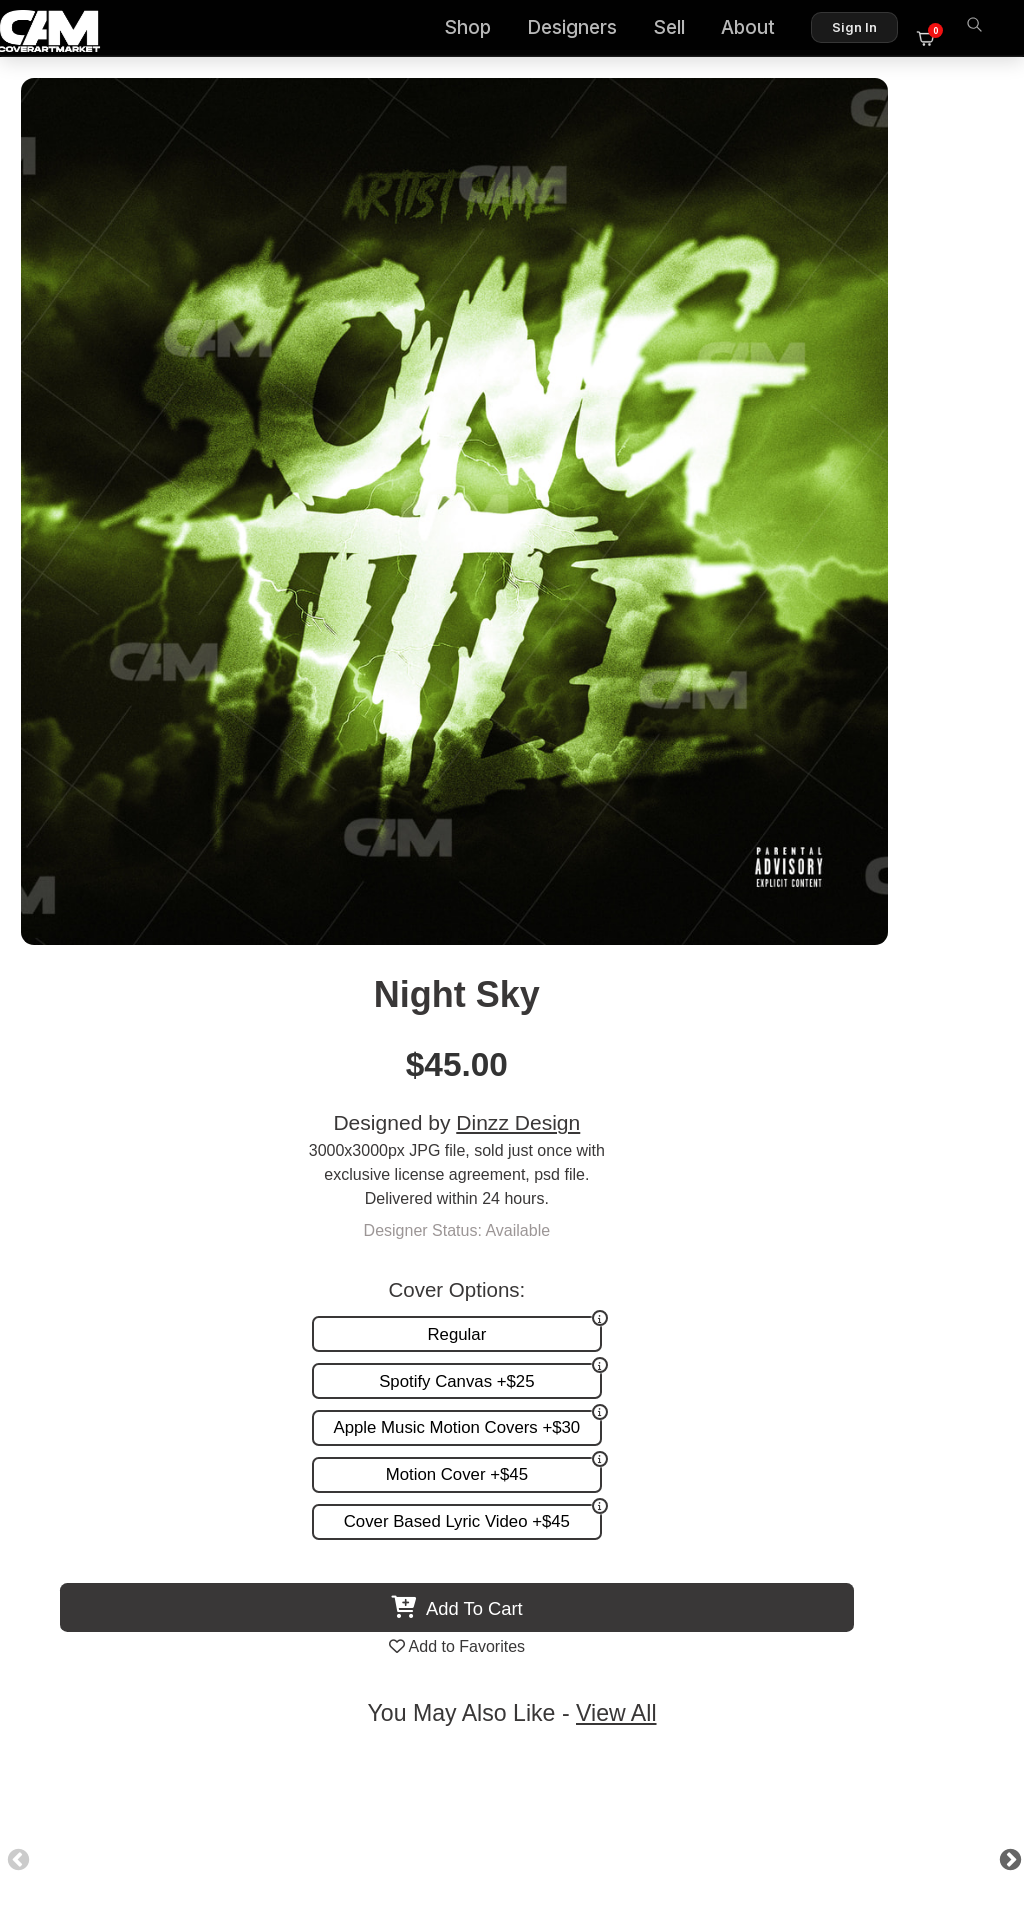 Image resolution: width=1024 pixels, height=1915 pixels. Describe the element at coordinates (351, 1497) in the screenshot. I see `Custom Covers` at that location.